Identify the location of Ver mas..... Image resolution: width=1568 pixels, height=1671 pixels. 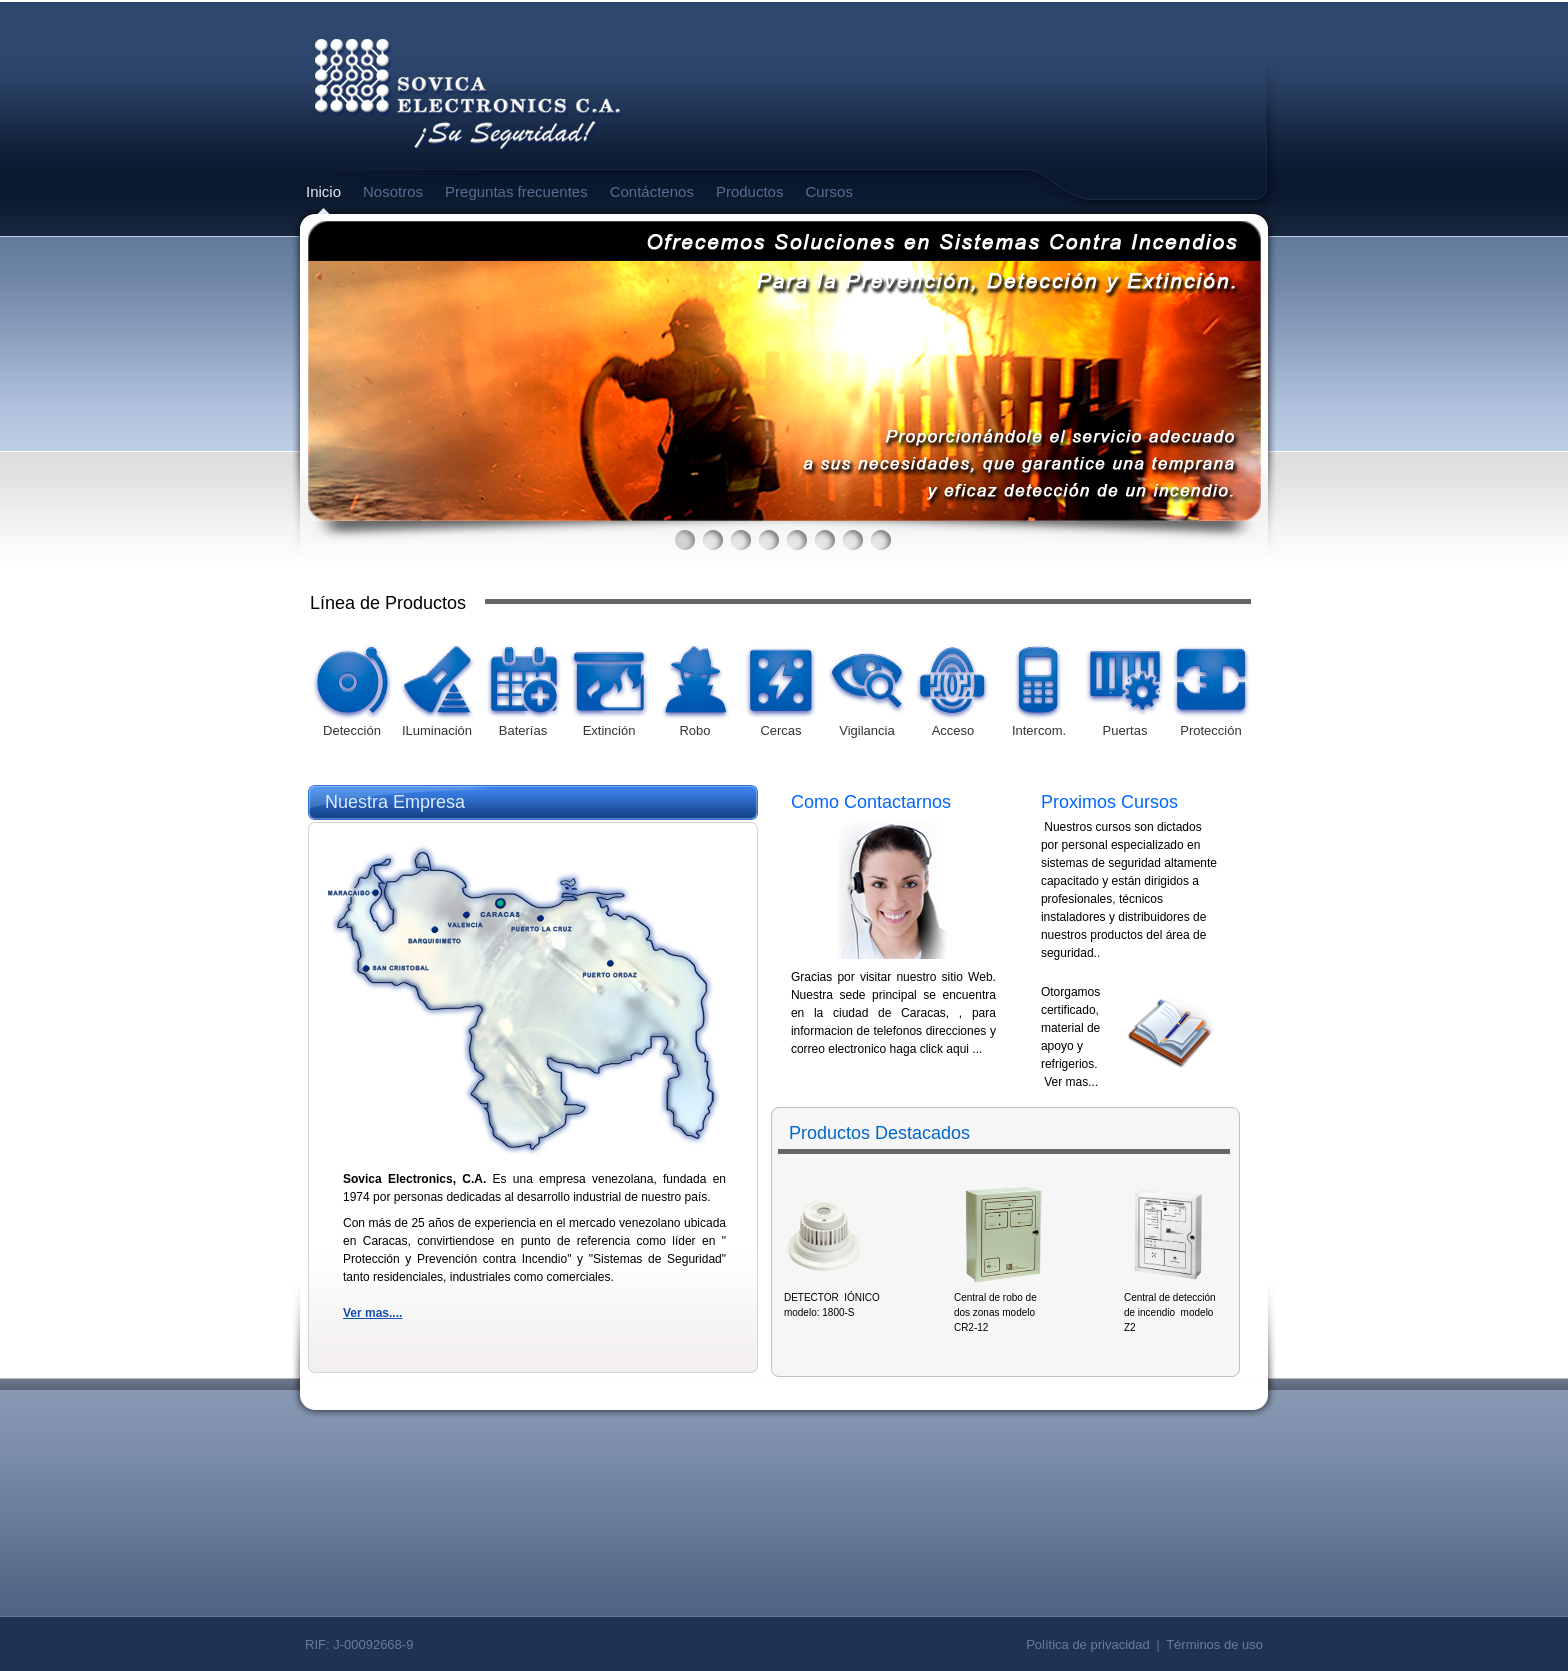
(372, 1313).